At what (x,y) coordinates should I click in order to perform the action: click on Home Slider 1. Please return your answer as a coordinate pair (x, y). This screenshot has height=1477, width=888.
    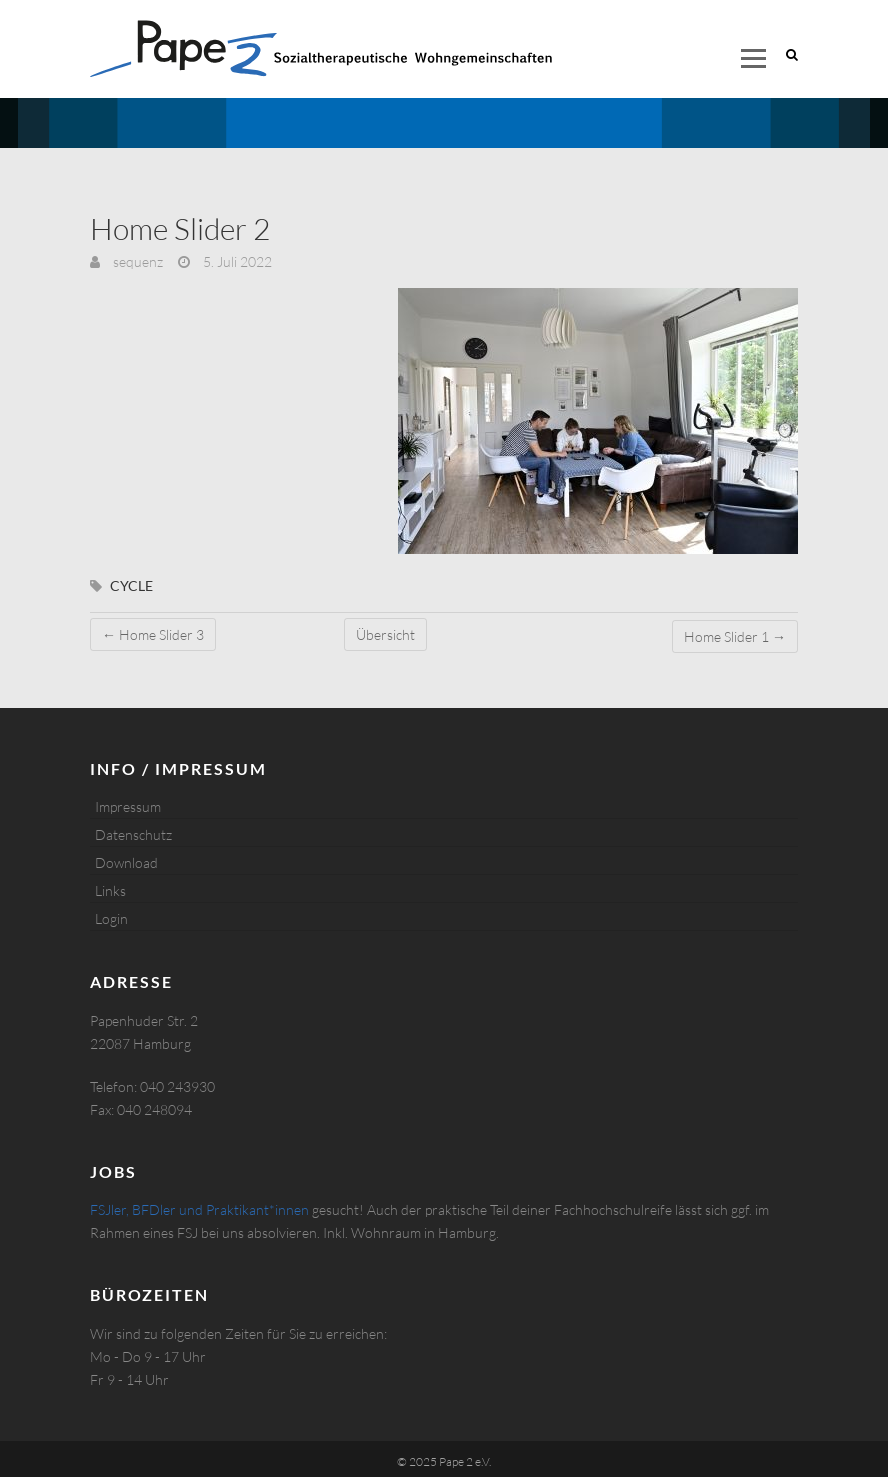
    Looking at the image, I should click on (735, 636).